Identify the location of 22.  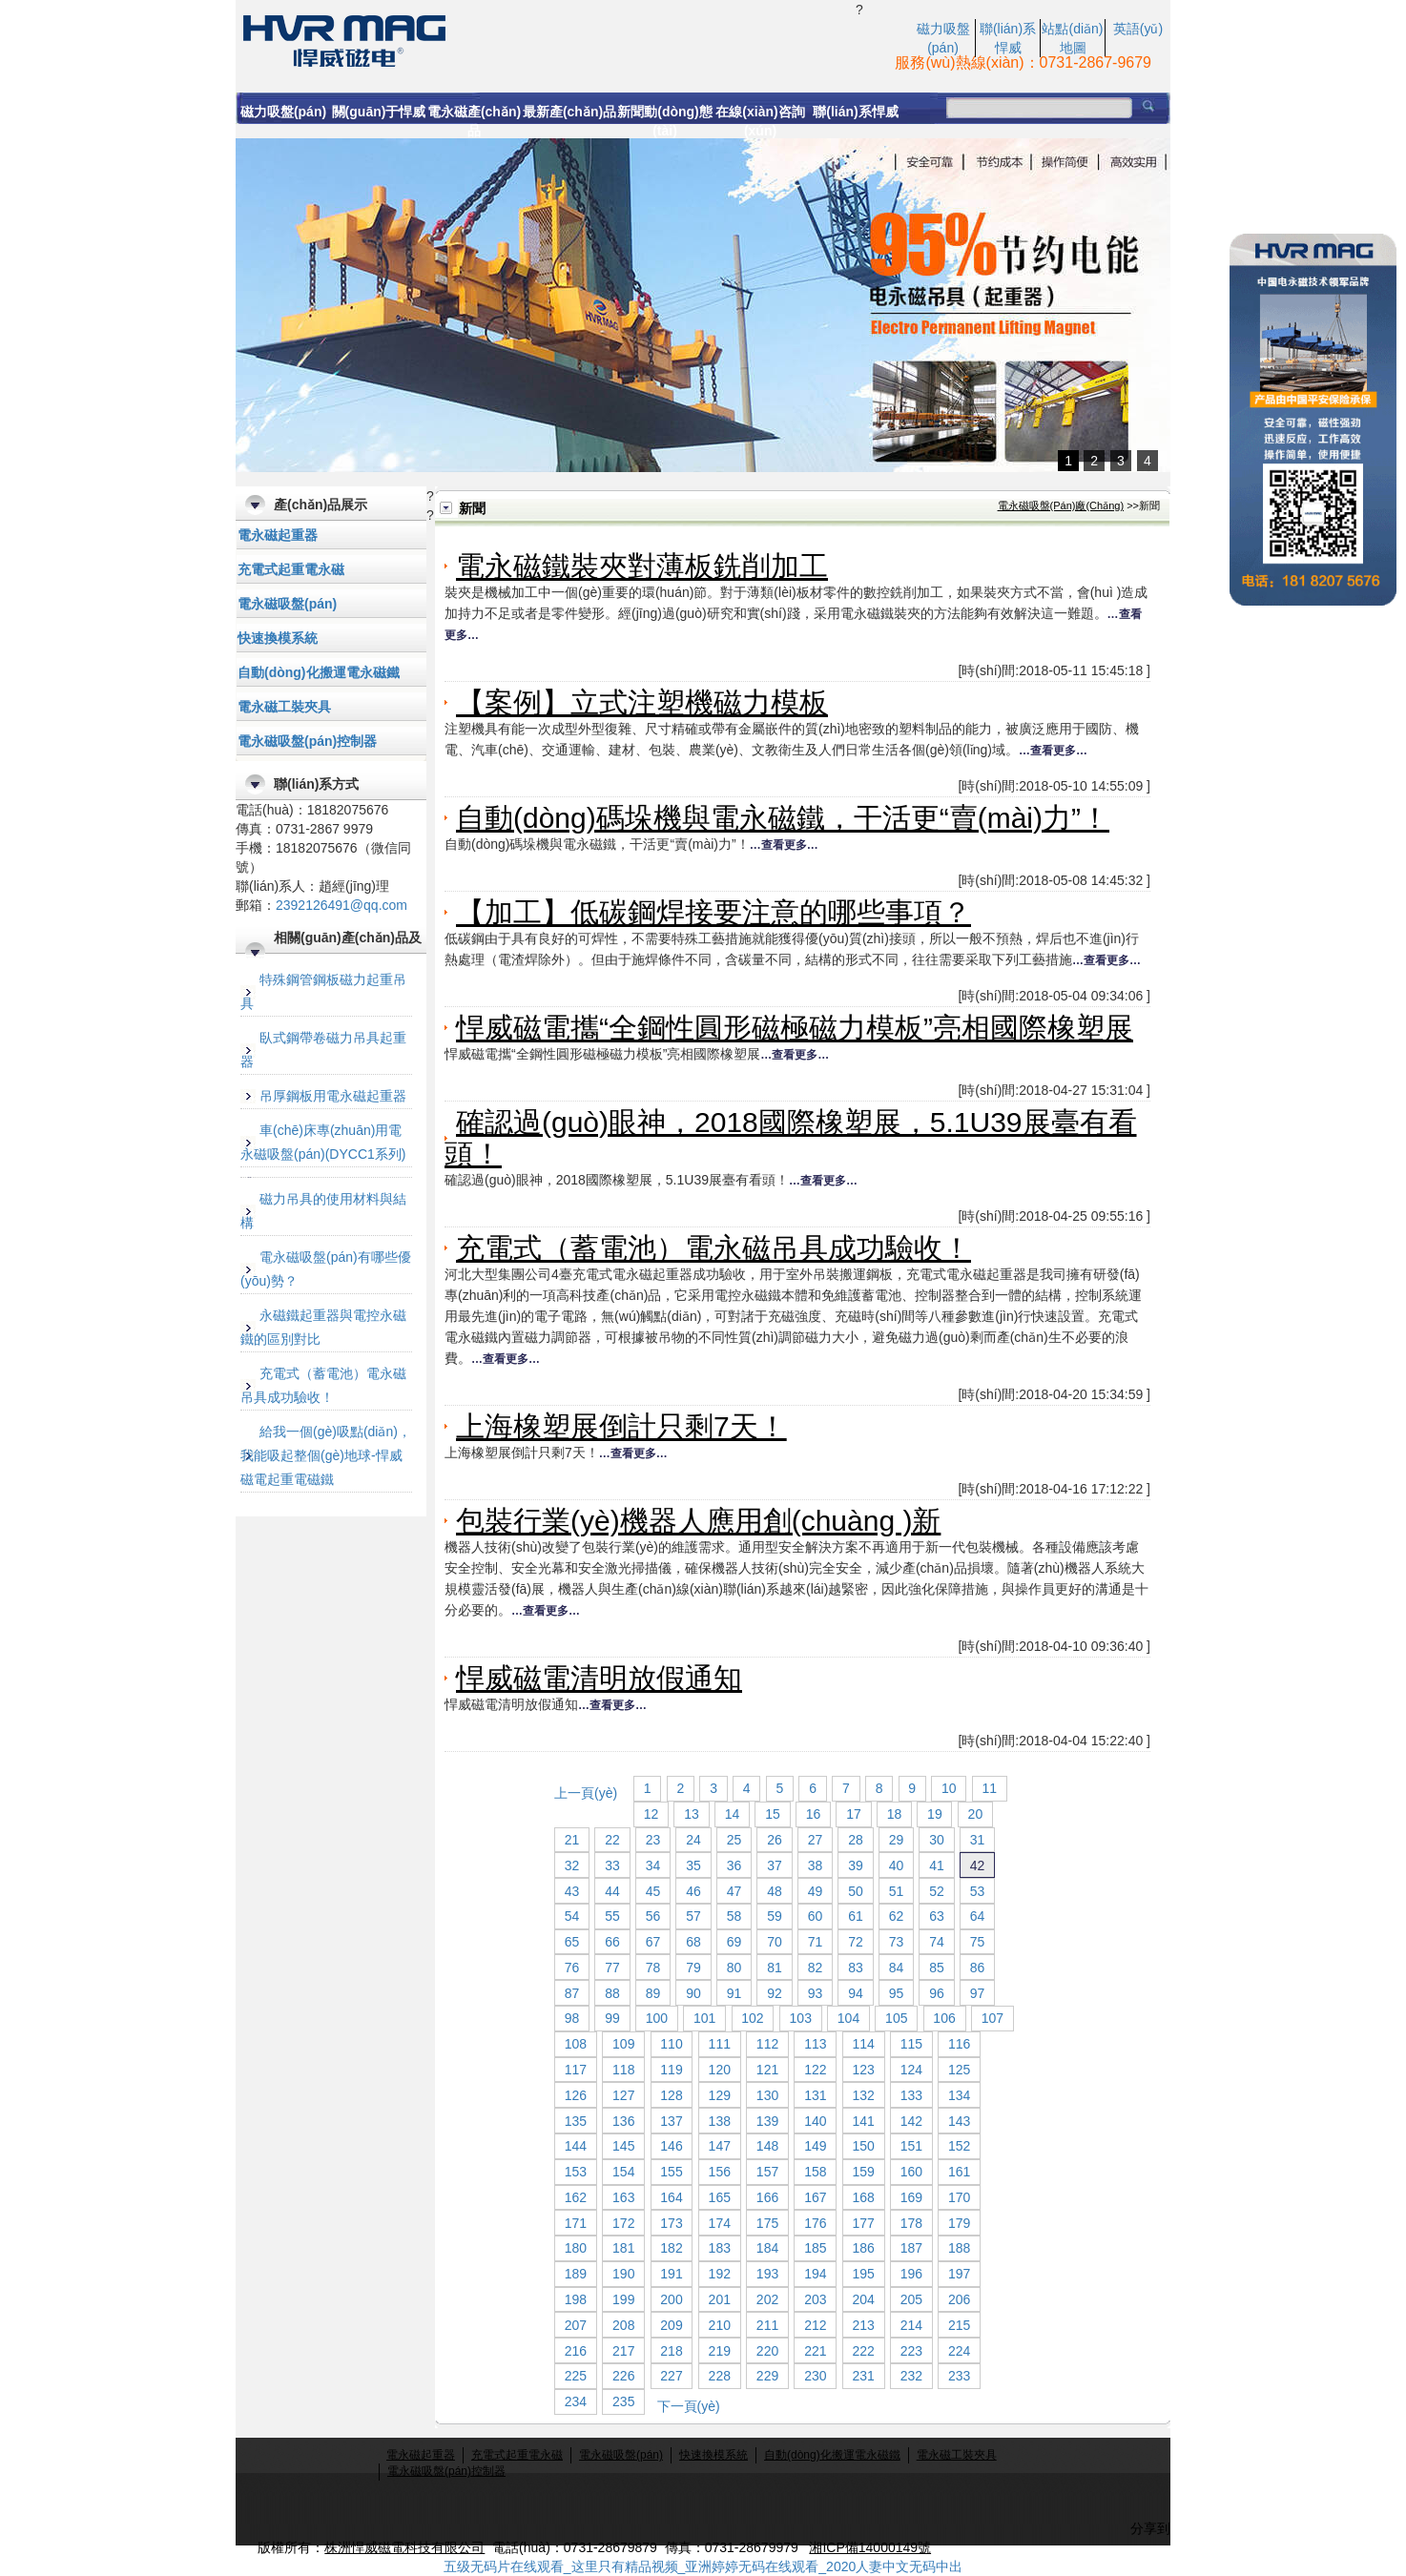
(612, 1839).